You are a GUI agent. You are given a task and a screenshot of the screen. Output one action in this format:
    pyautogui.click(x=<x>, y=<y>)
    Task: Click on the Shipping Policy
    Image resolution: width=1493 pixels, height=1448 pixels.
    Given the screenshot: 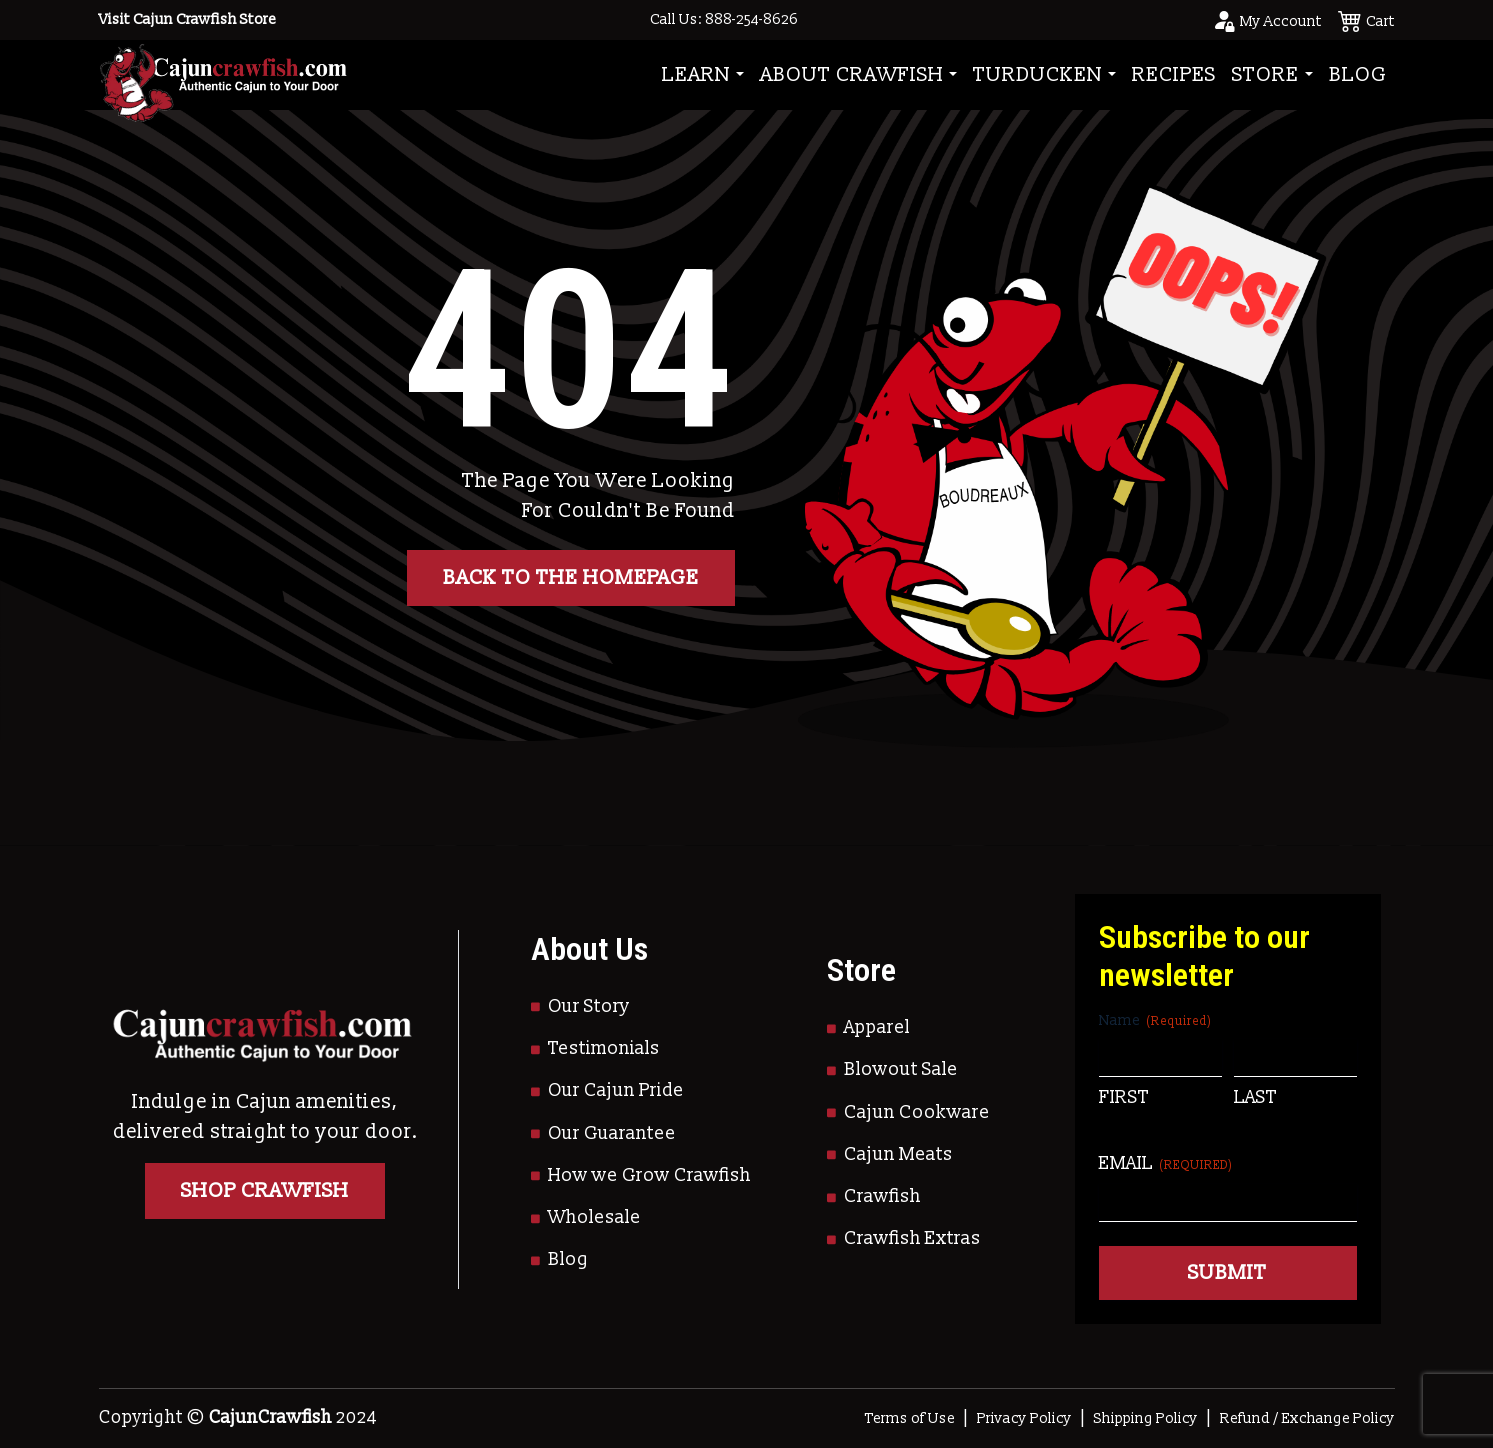 What is the action you would take?
    pyautogui.click(x=1146, y=1418)
    